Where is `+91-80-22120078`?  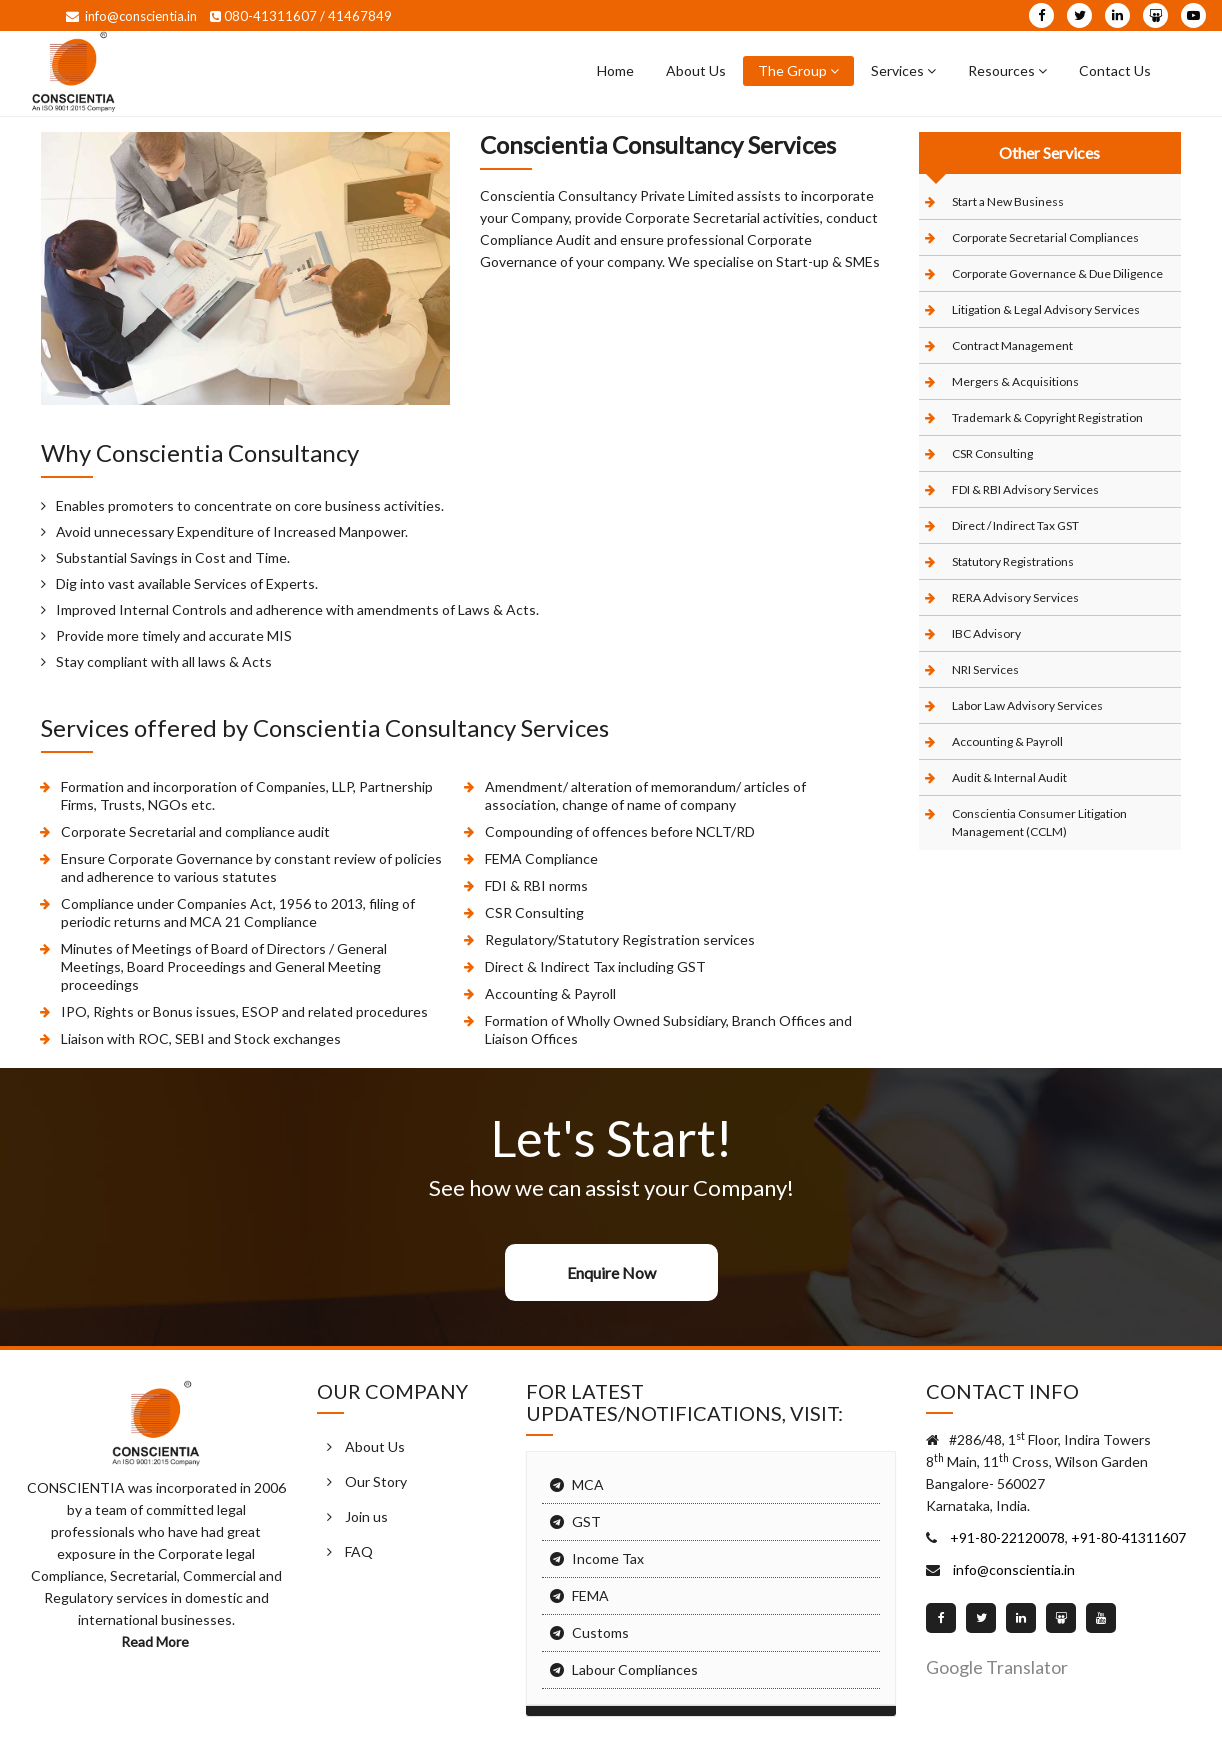
+91-80-22120078 is located at coordinates (1006, 1537).